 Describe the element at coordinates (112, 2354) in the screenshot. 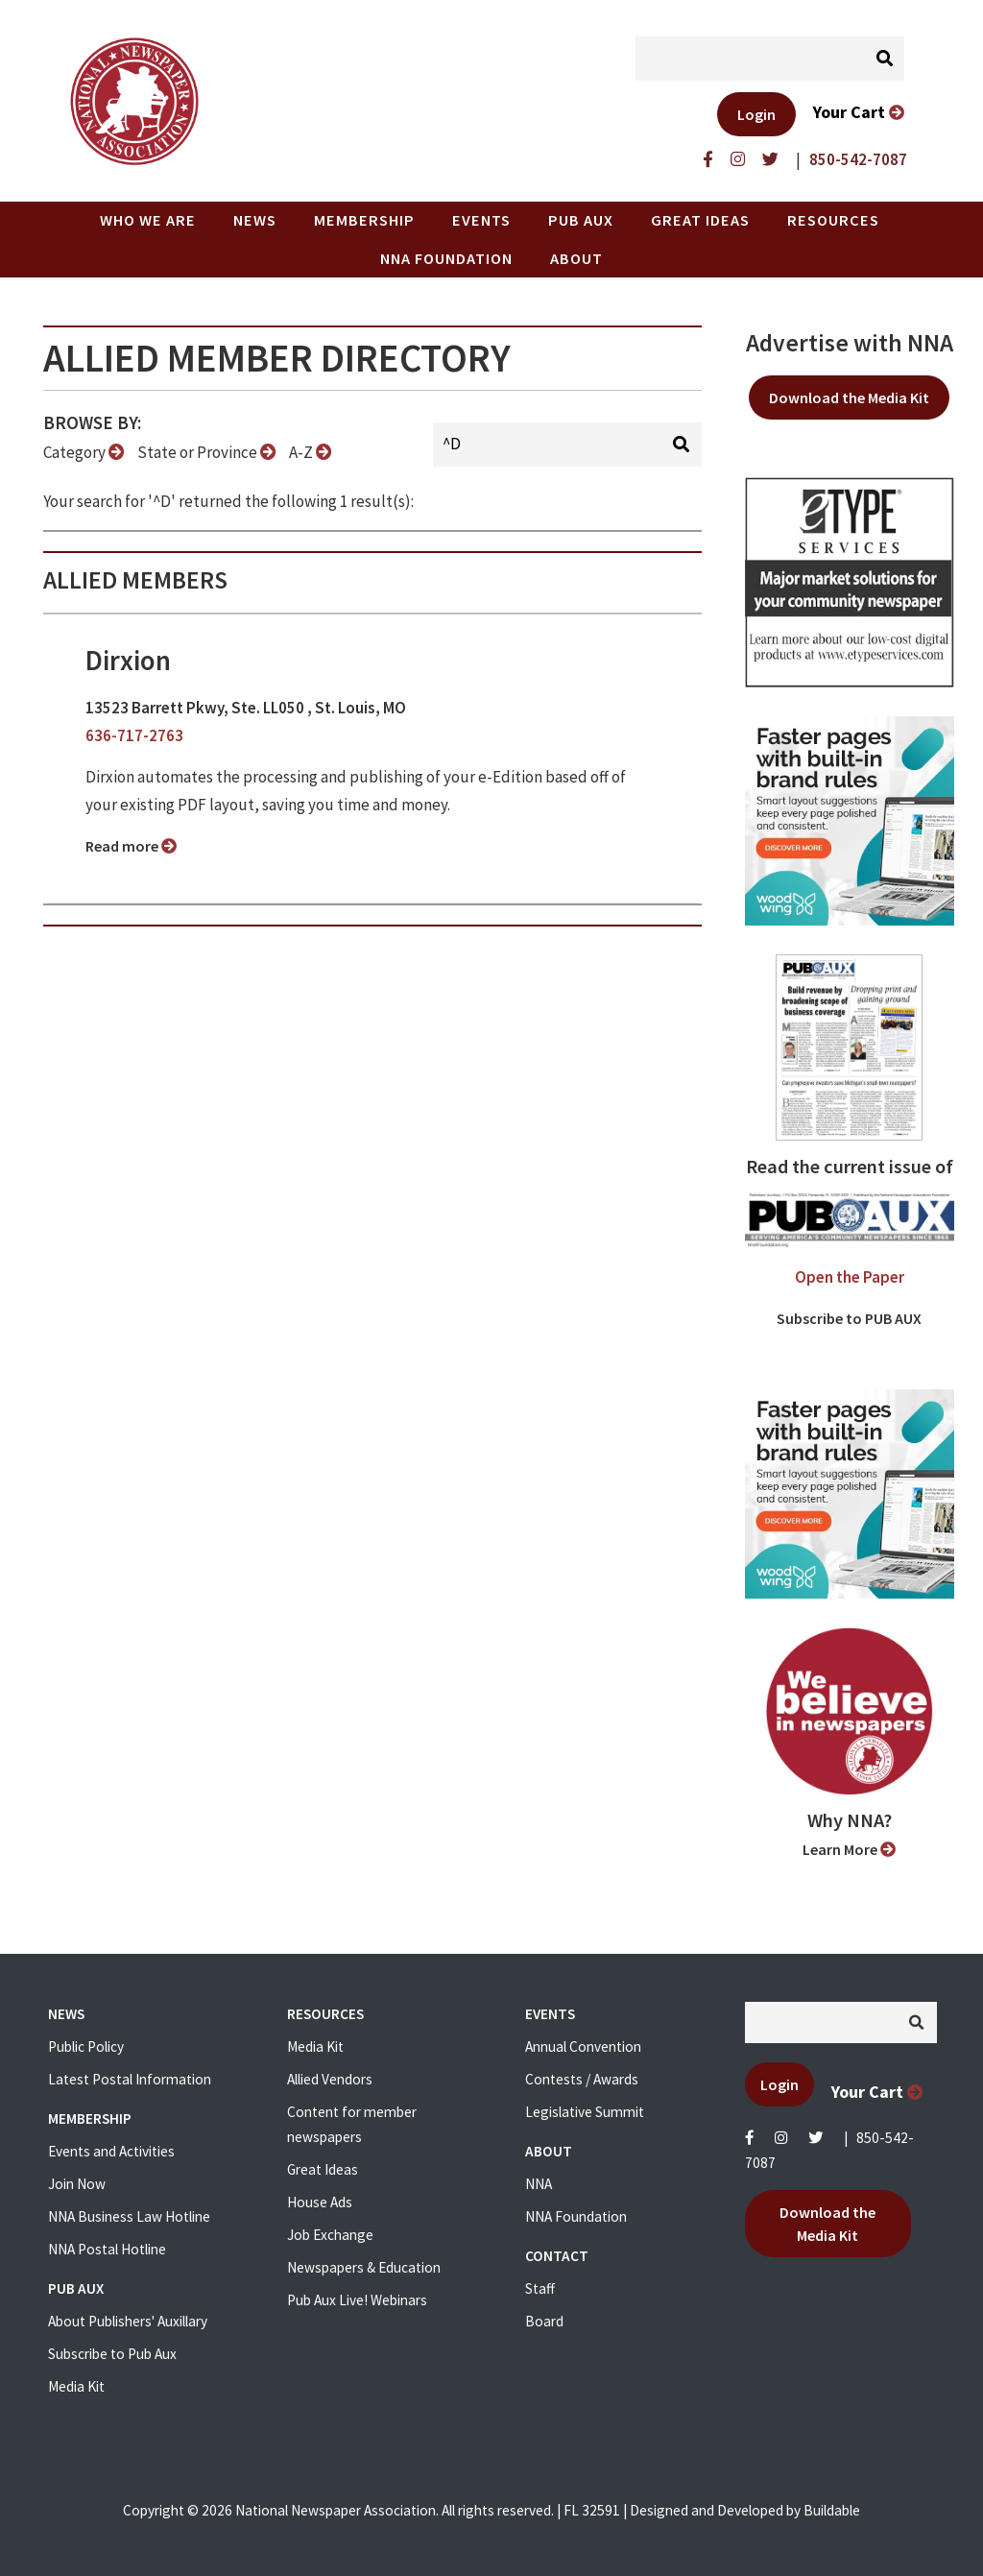

I see `Subscribe to Pub Aux` at that location.